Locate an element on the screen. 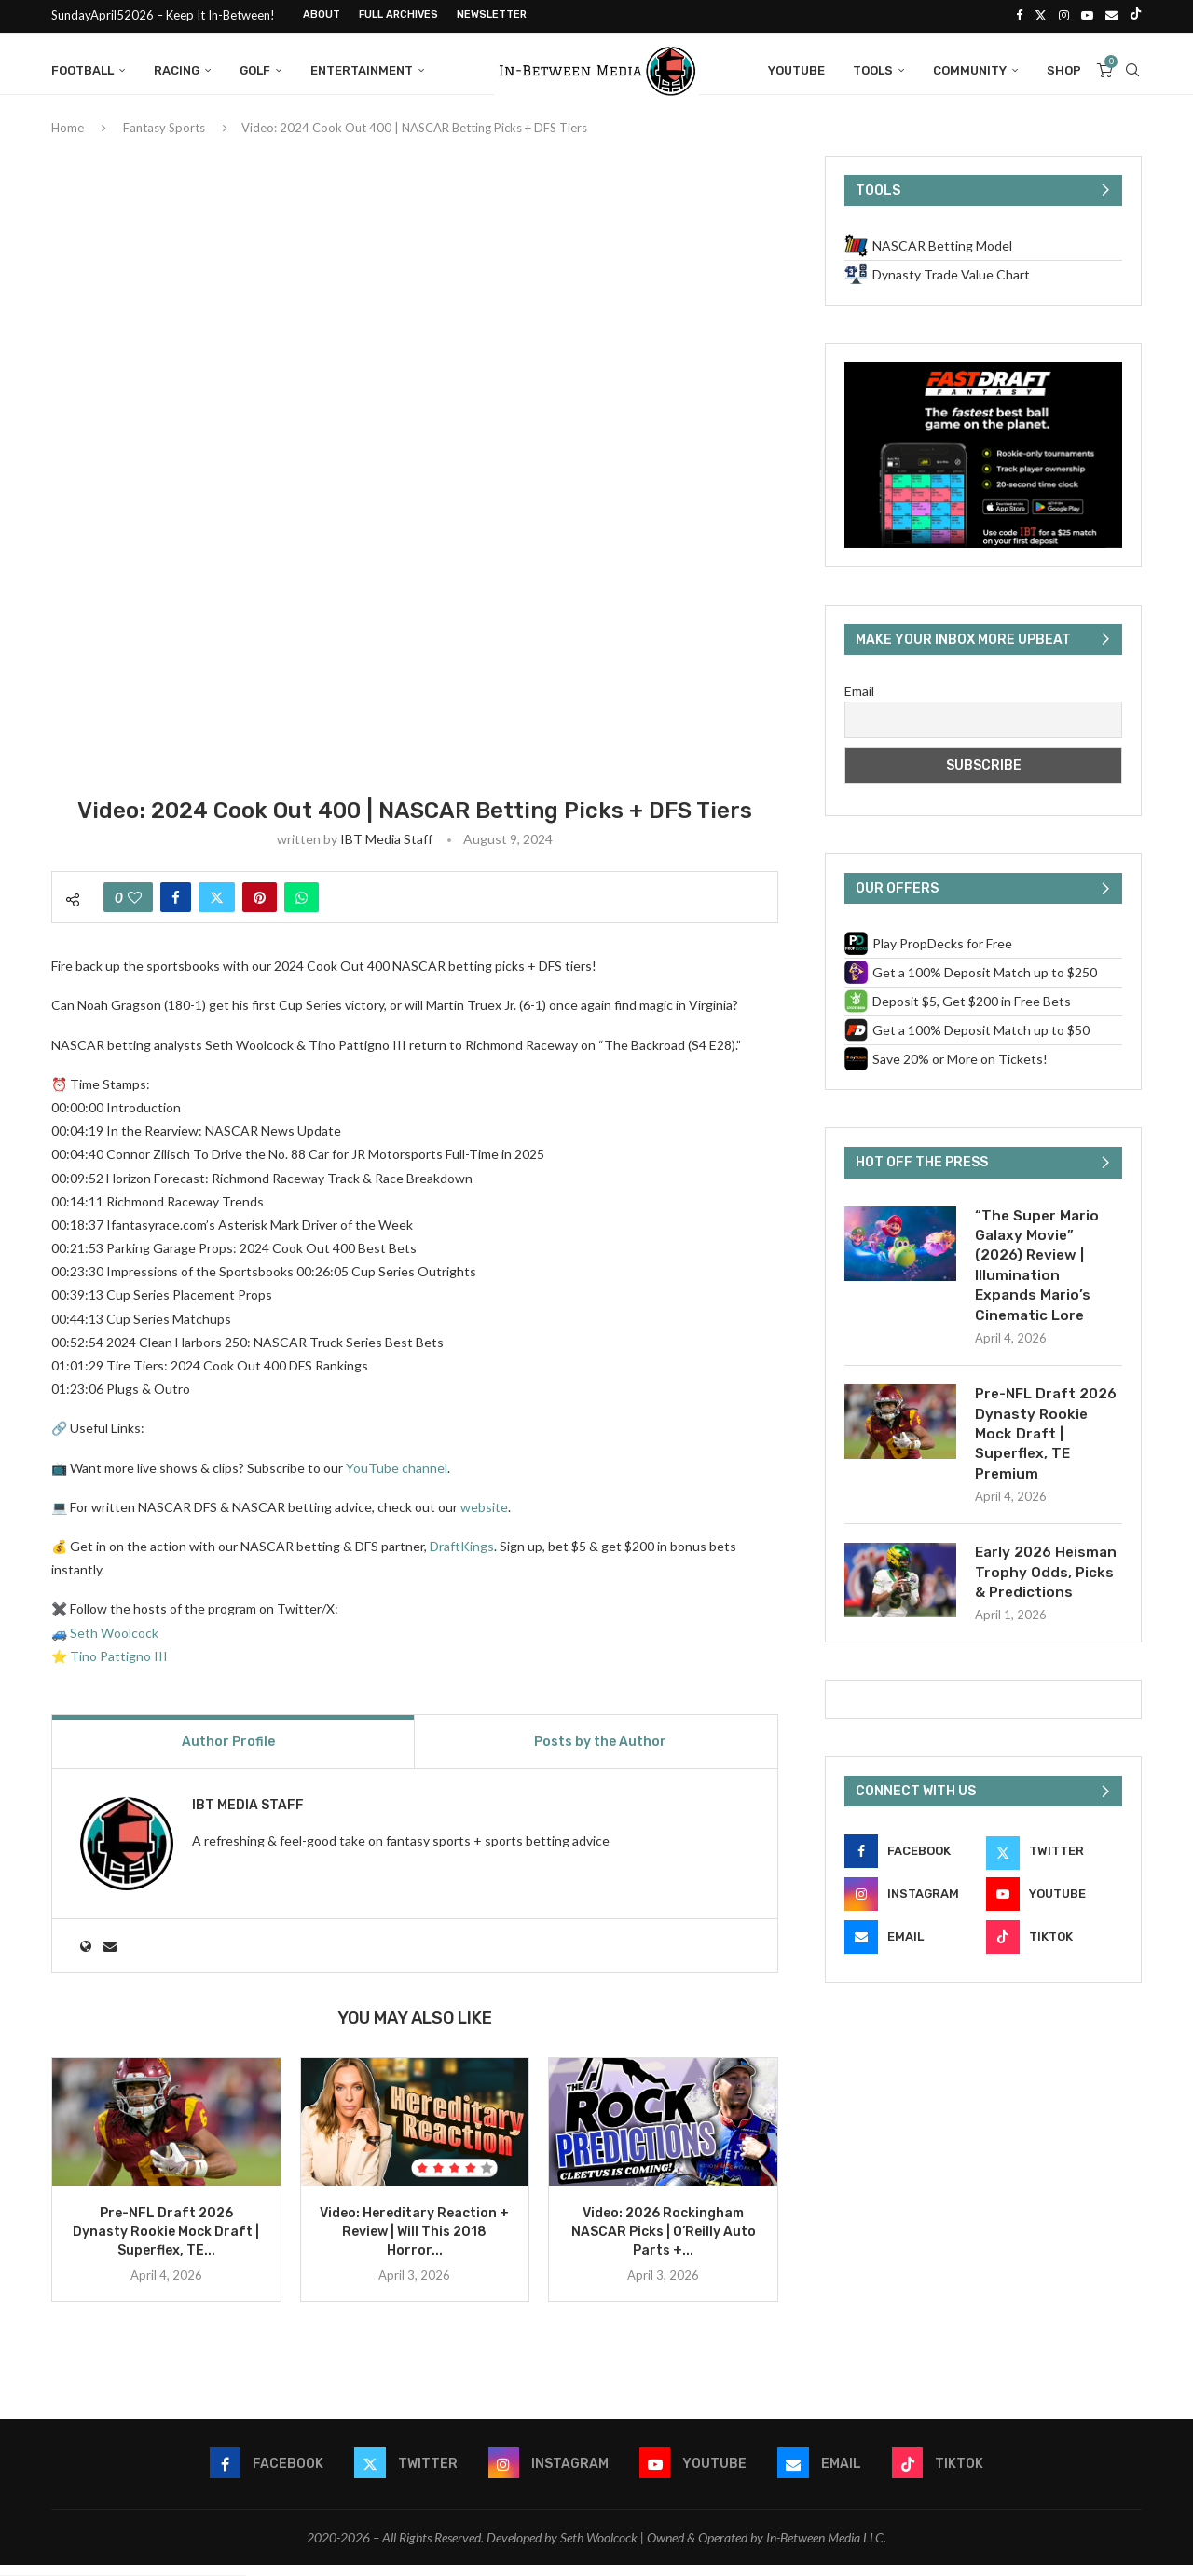  [Email] is located at coordinates (1111, 15).